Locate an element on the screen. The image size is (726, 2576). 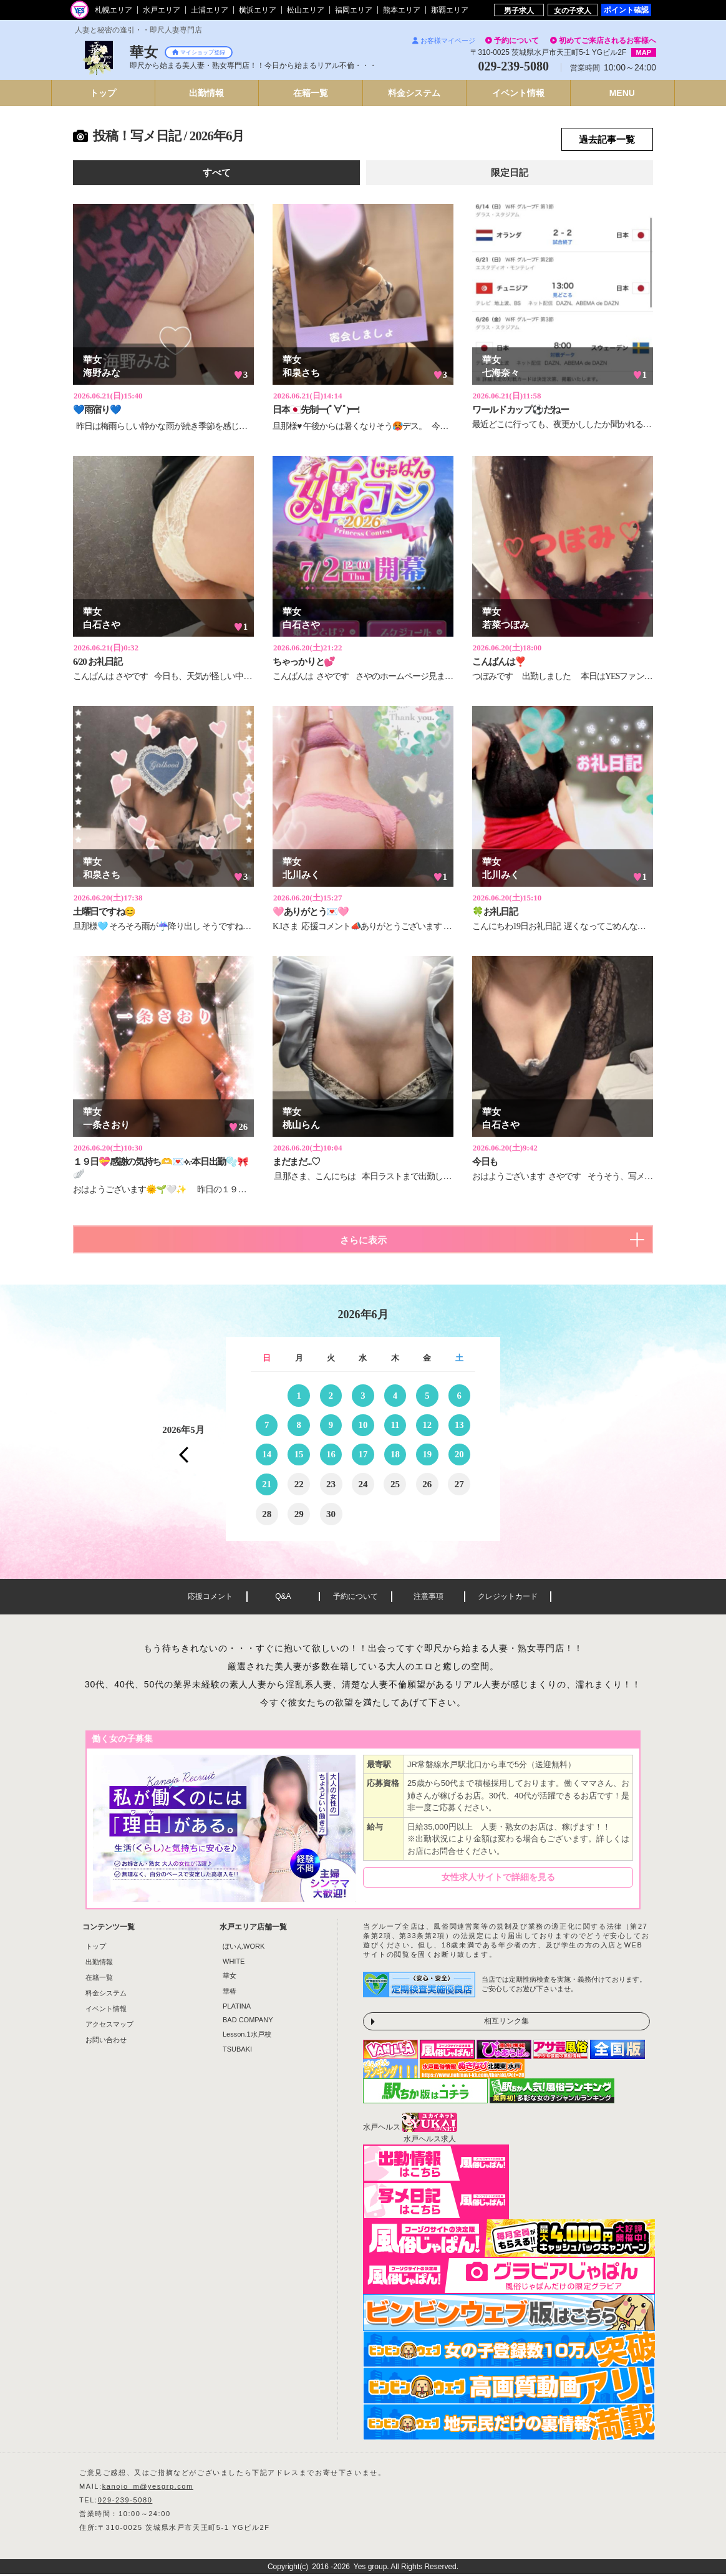
相互リンク集 is located at coordinates (506, 2023).